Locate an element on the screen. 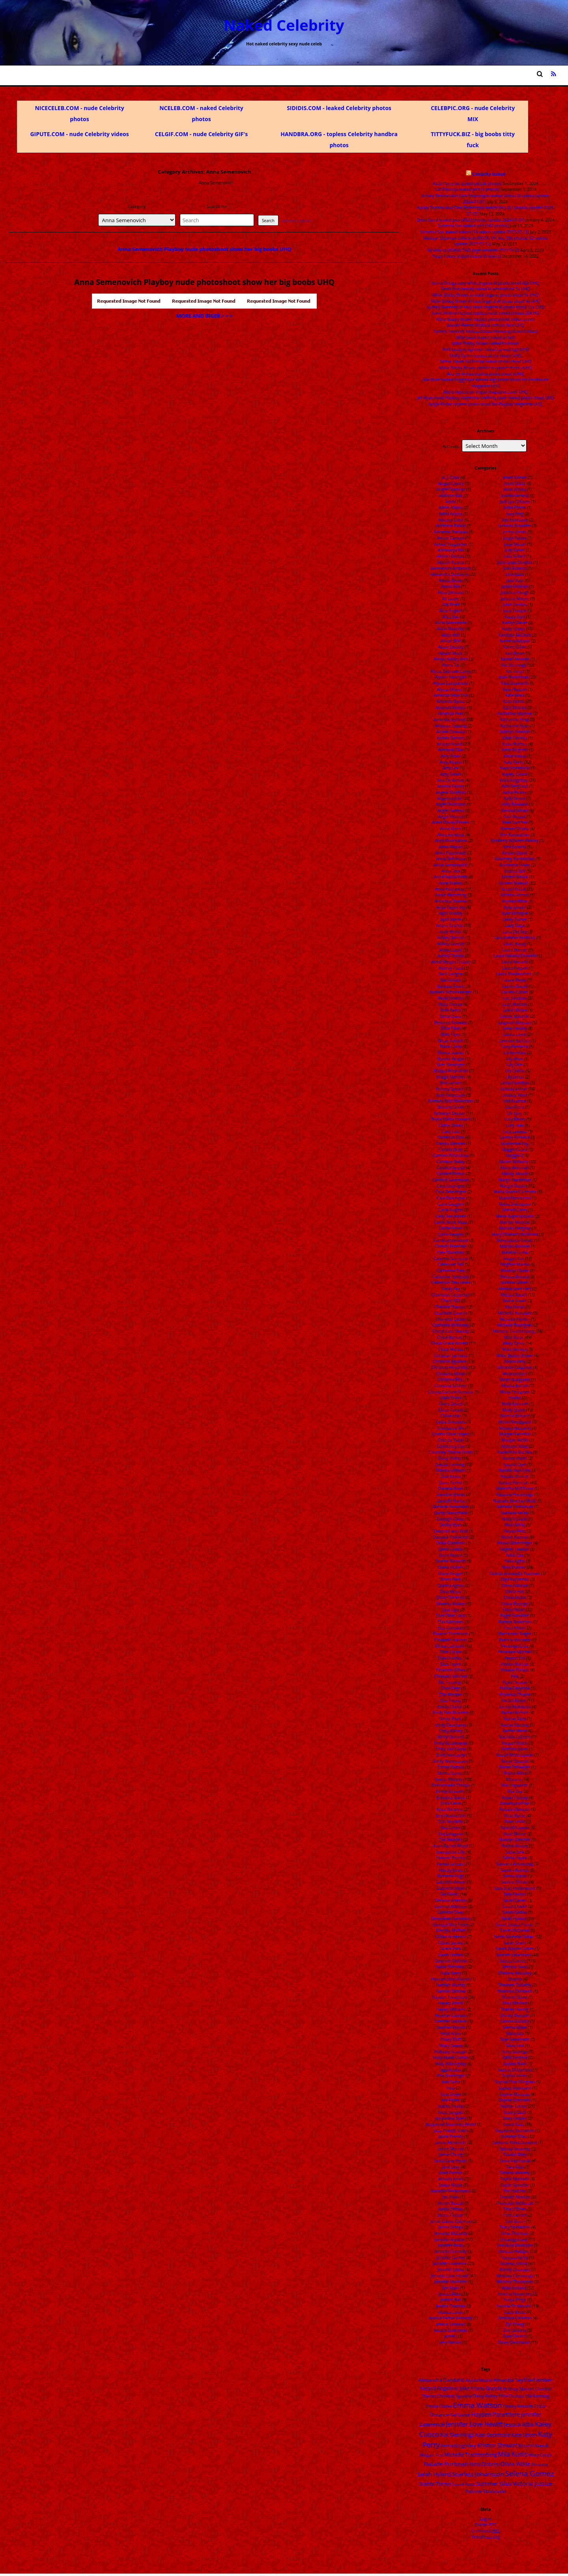  Erica Durance is located at coordinates (450, 1809).